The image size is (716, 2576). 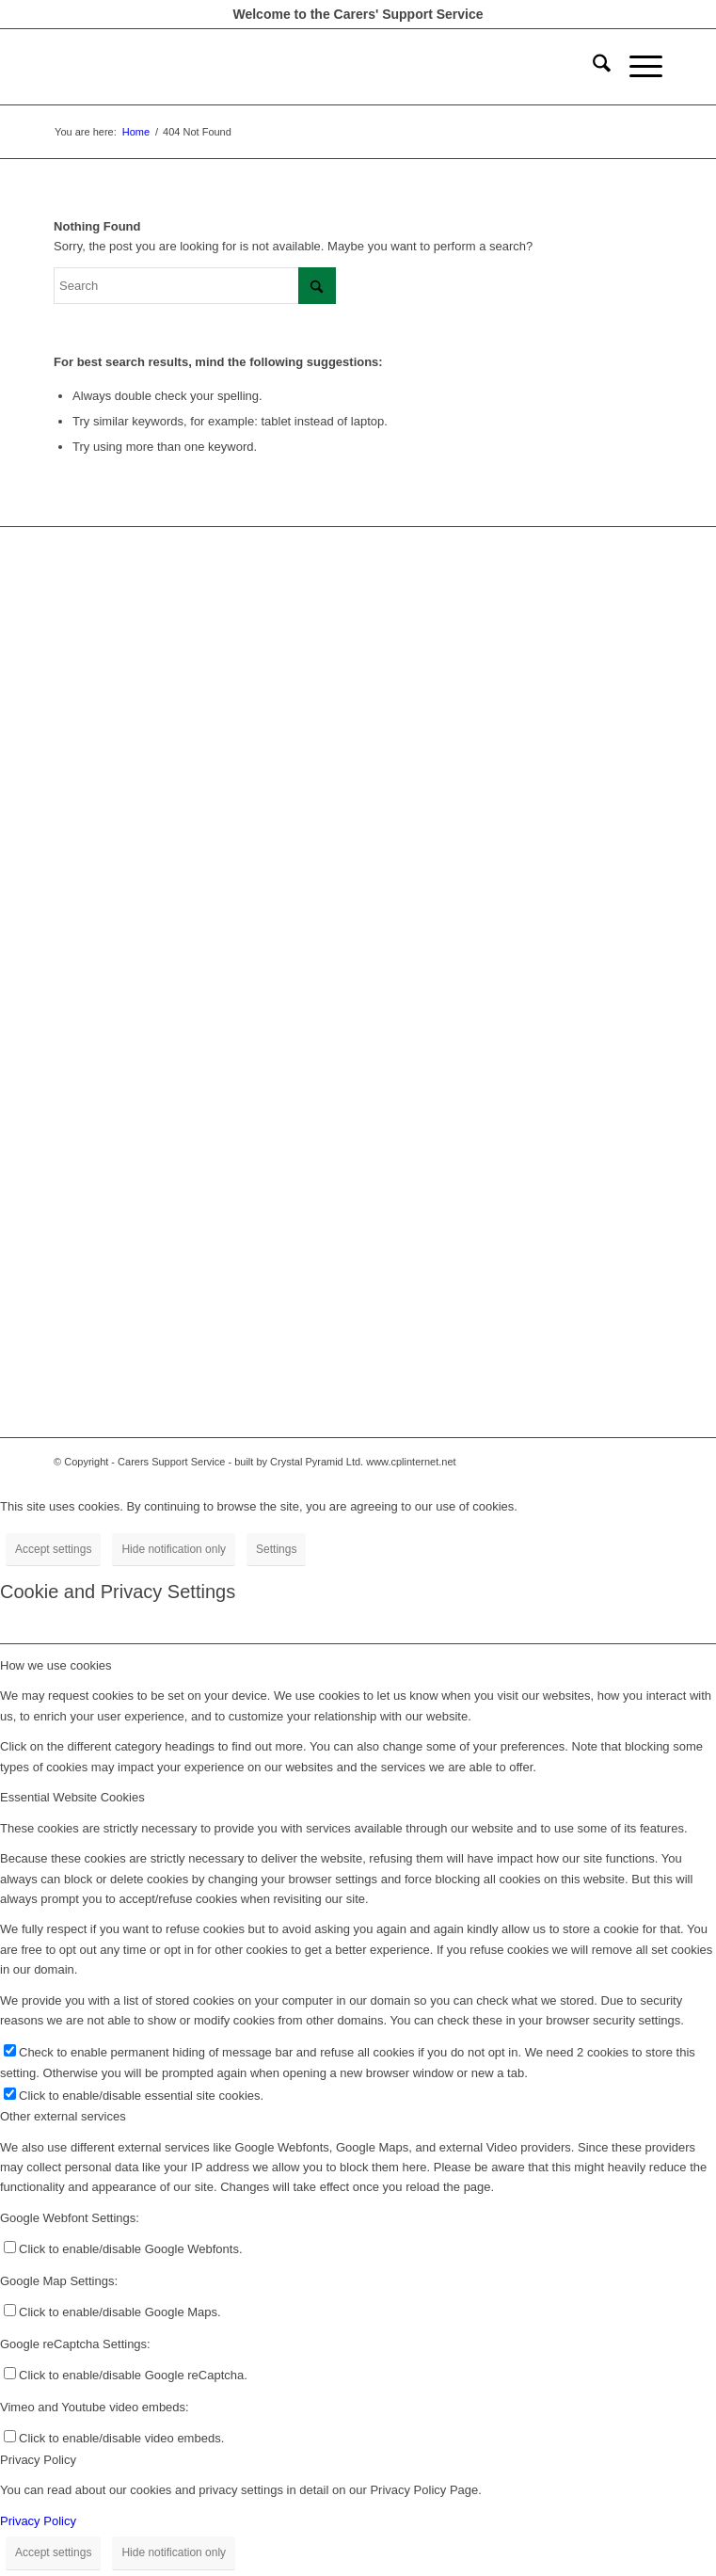 I want to click on Essential Website Cookies [tab], so click(x=72, y=1797).